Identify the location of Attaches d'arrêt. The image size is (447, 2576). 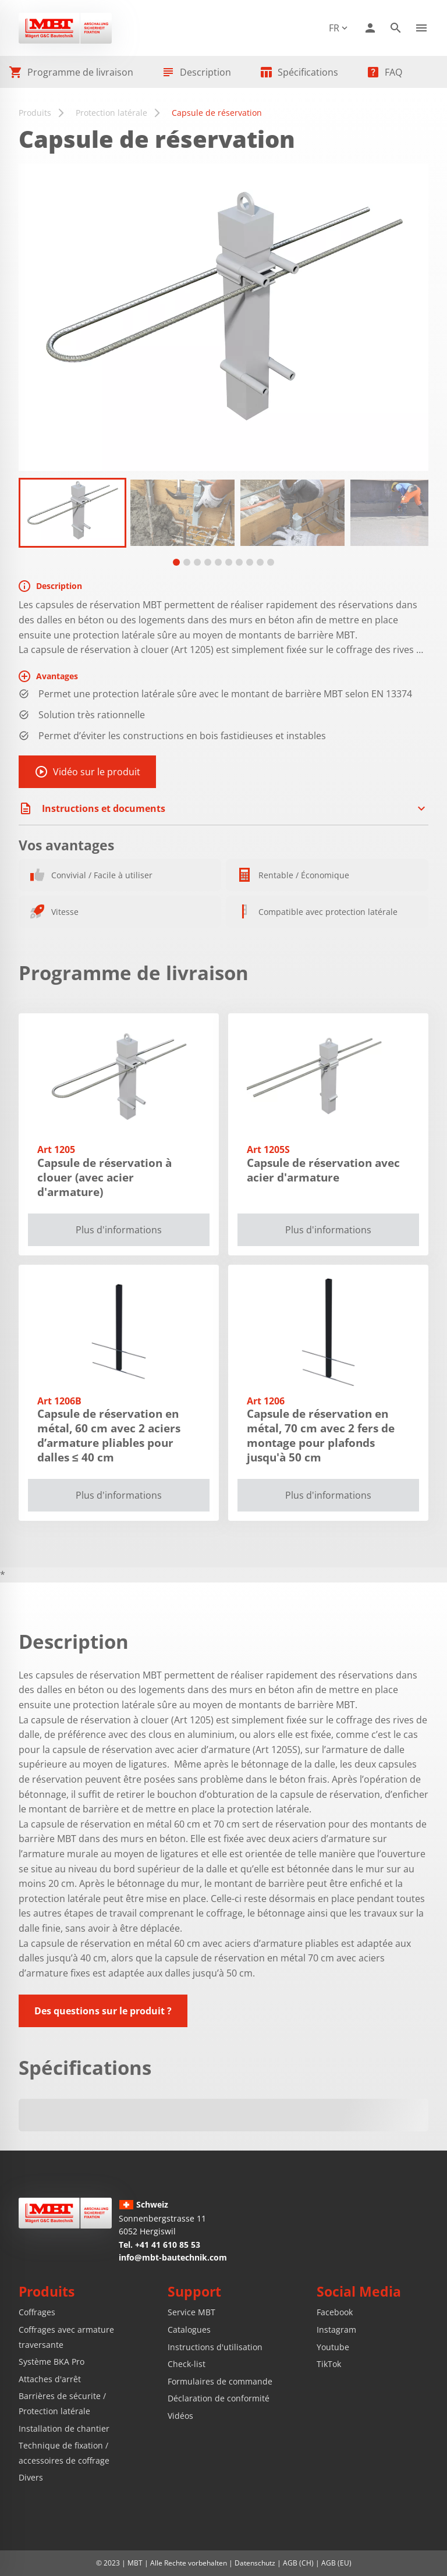
(50, 2379).